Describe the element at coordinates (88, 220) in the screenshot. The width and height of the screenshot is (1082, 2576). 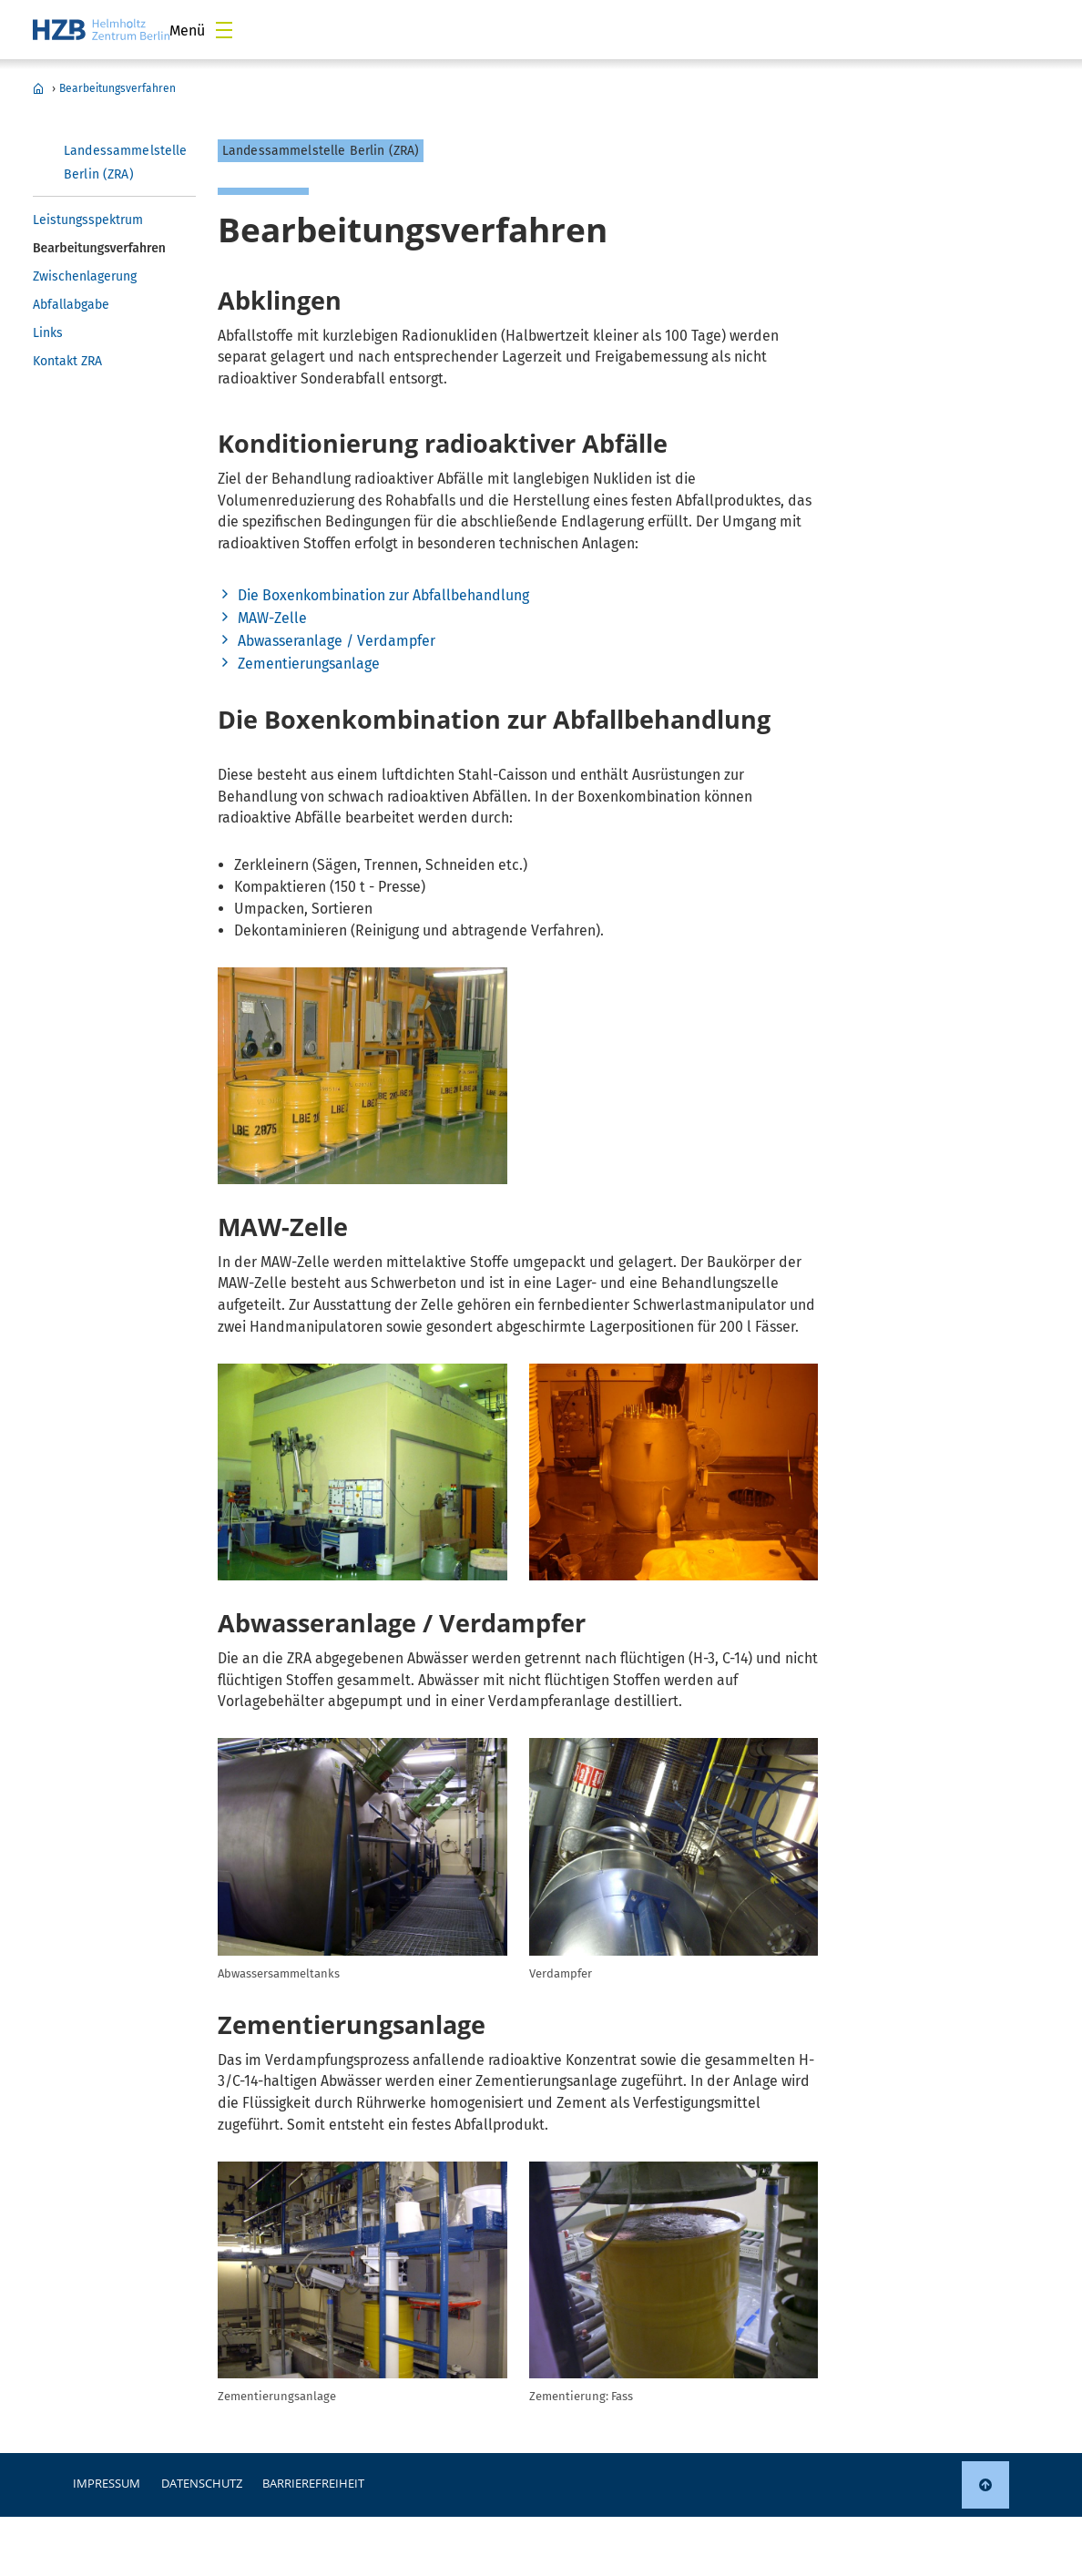
I see `Leistungsspektrum` at that location.